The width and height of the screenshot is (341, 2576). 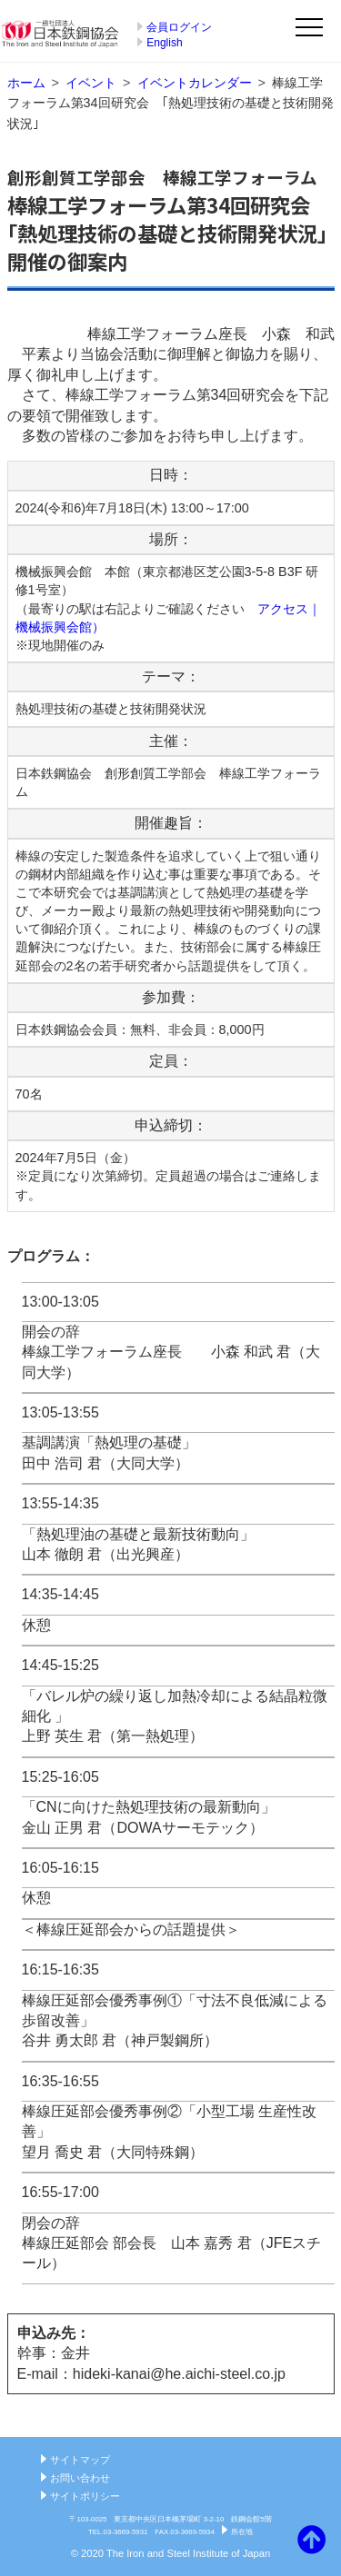 What do you see at coordinates (179, 27) in the screenshot?
I see `会員ログイン` at bounding box center [179, 27].